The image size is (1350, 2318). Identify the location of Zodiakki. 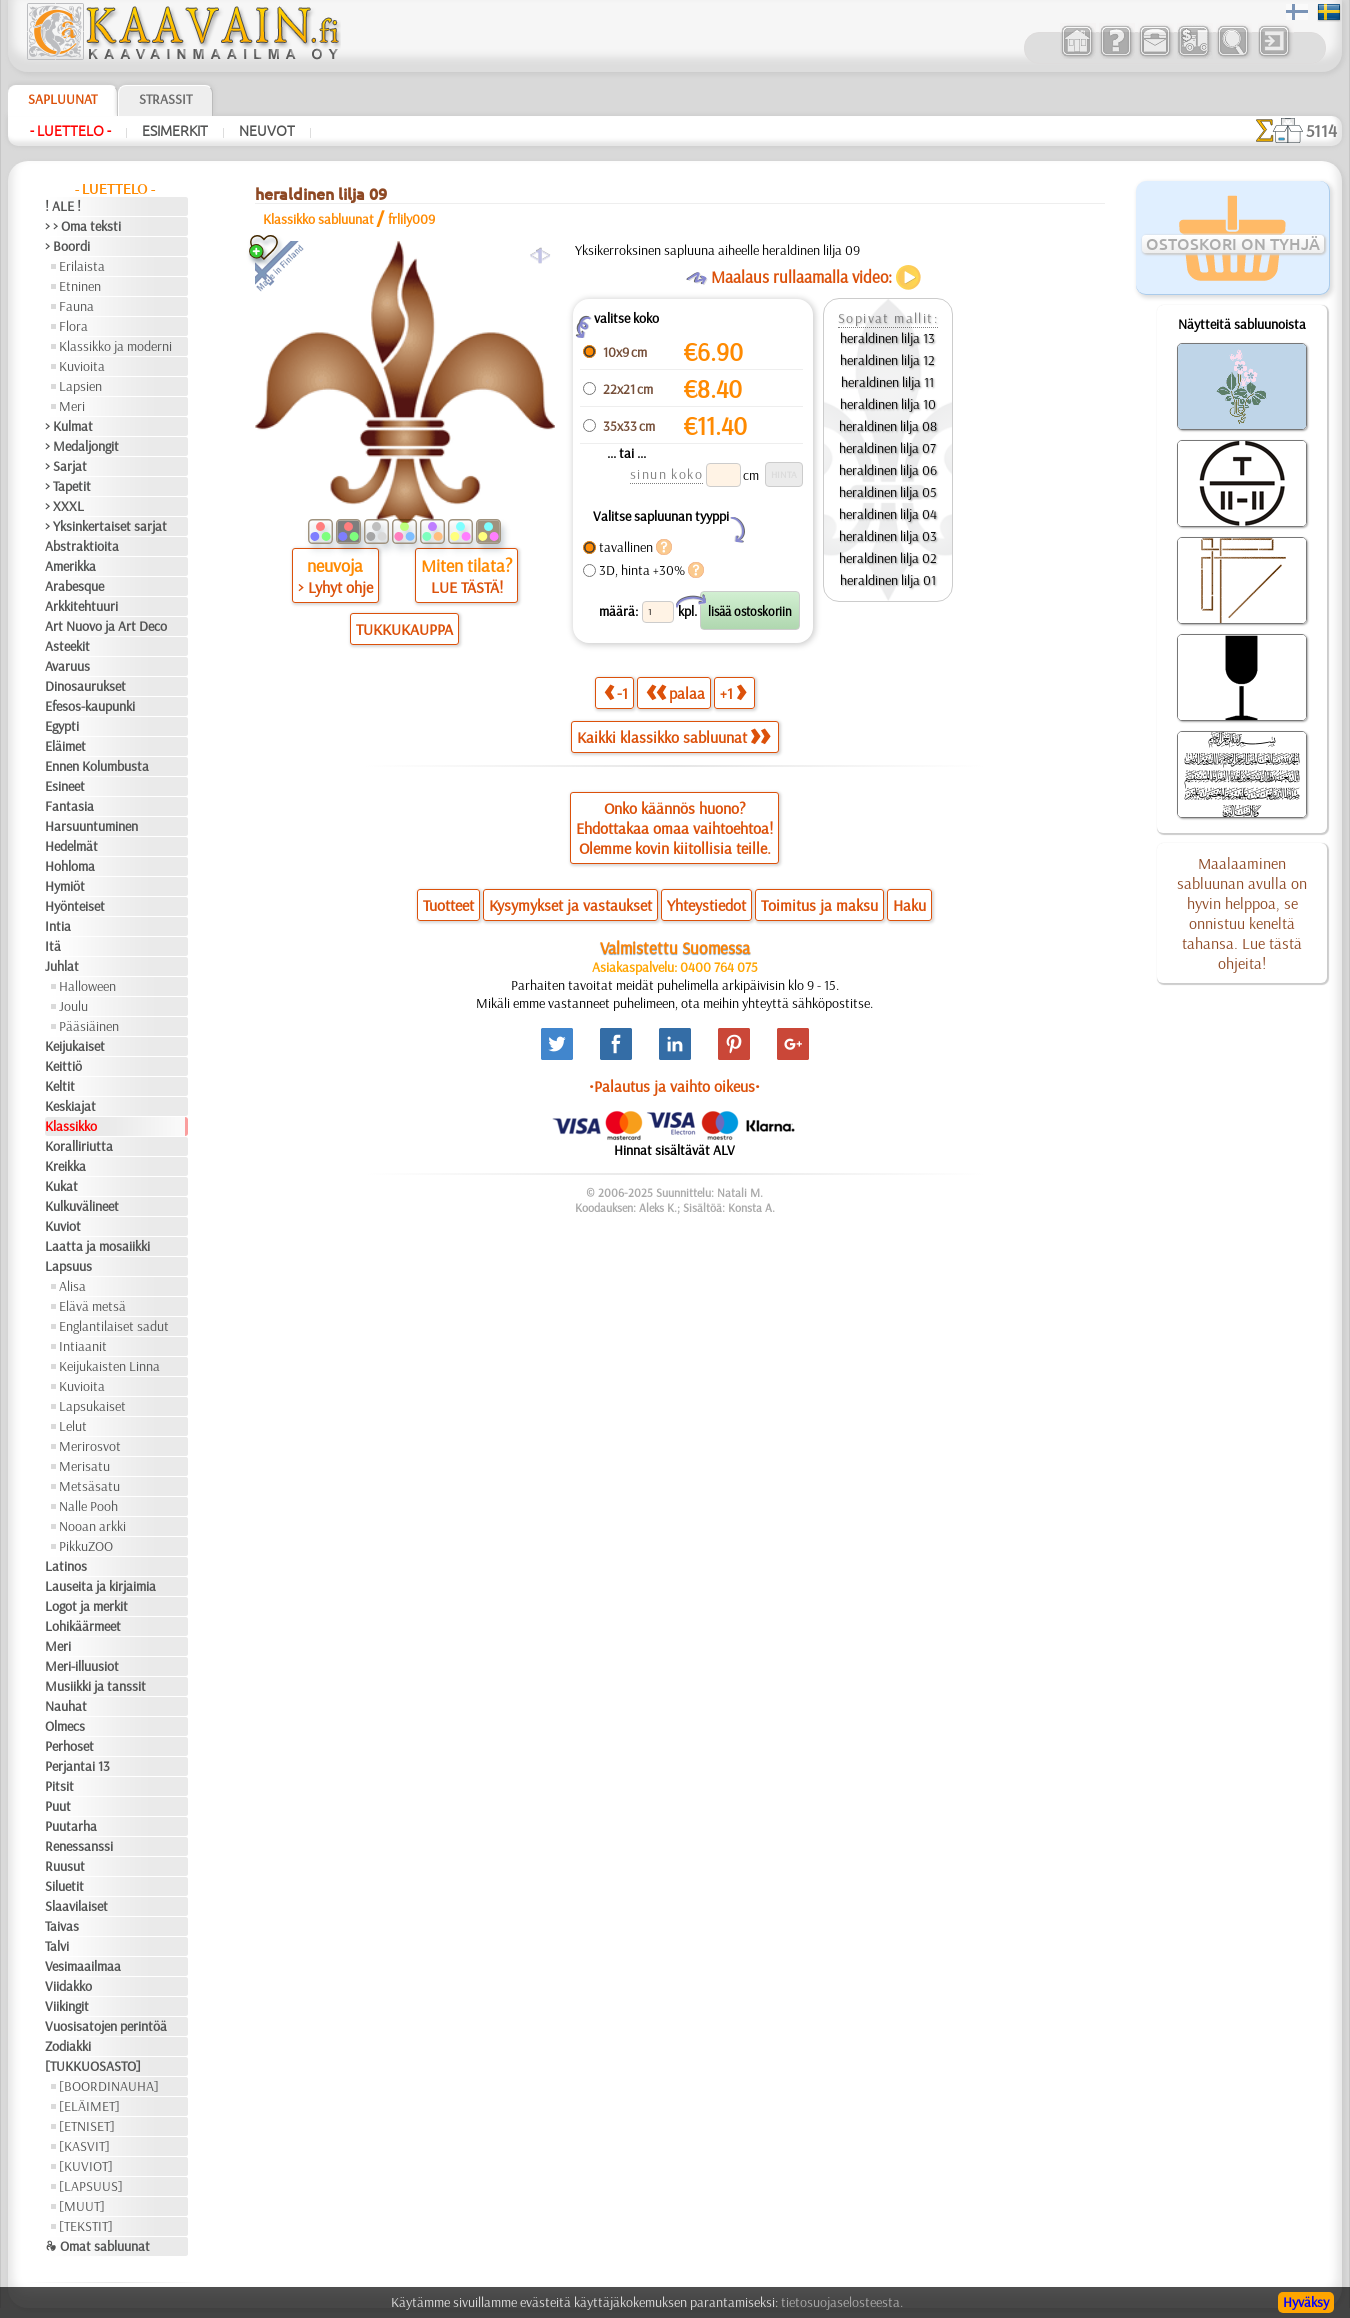
(68, 2046).